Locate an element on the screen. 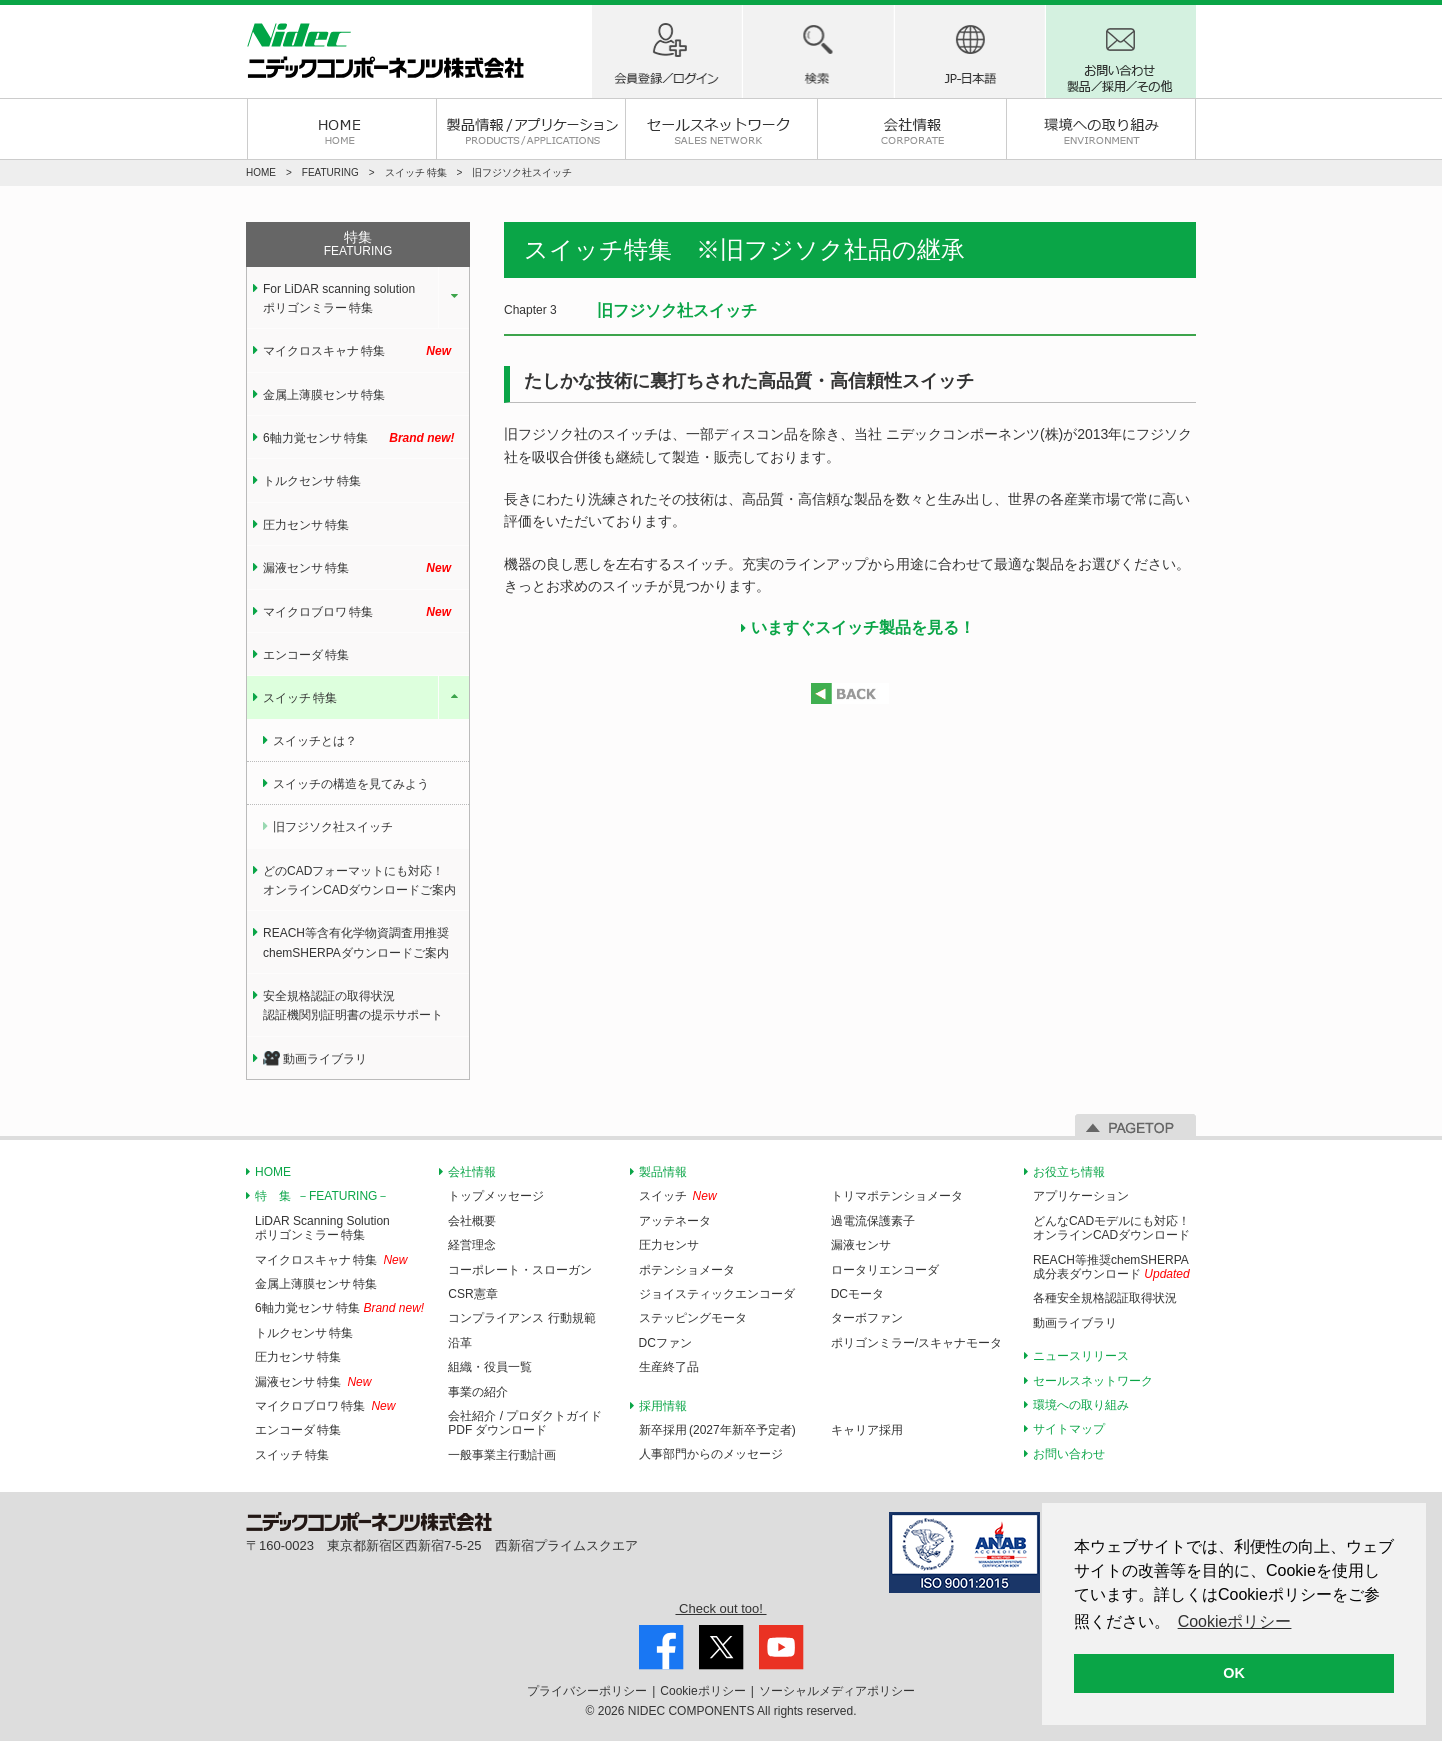 The image size is (1442, 1741). お問い合わせ 製品/採用/その他 is located at coordinates (1121, 51).